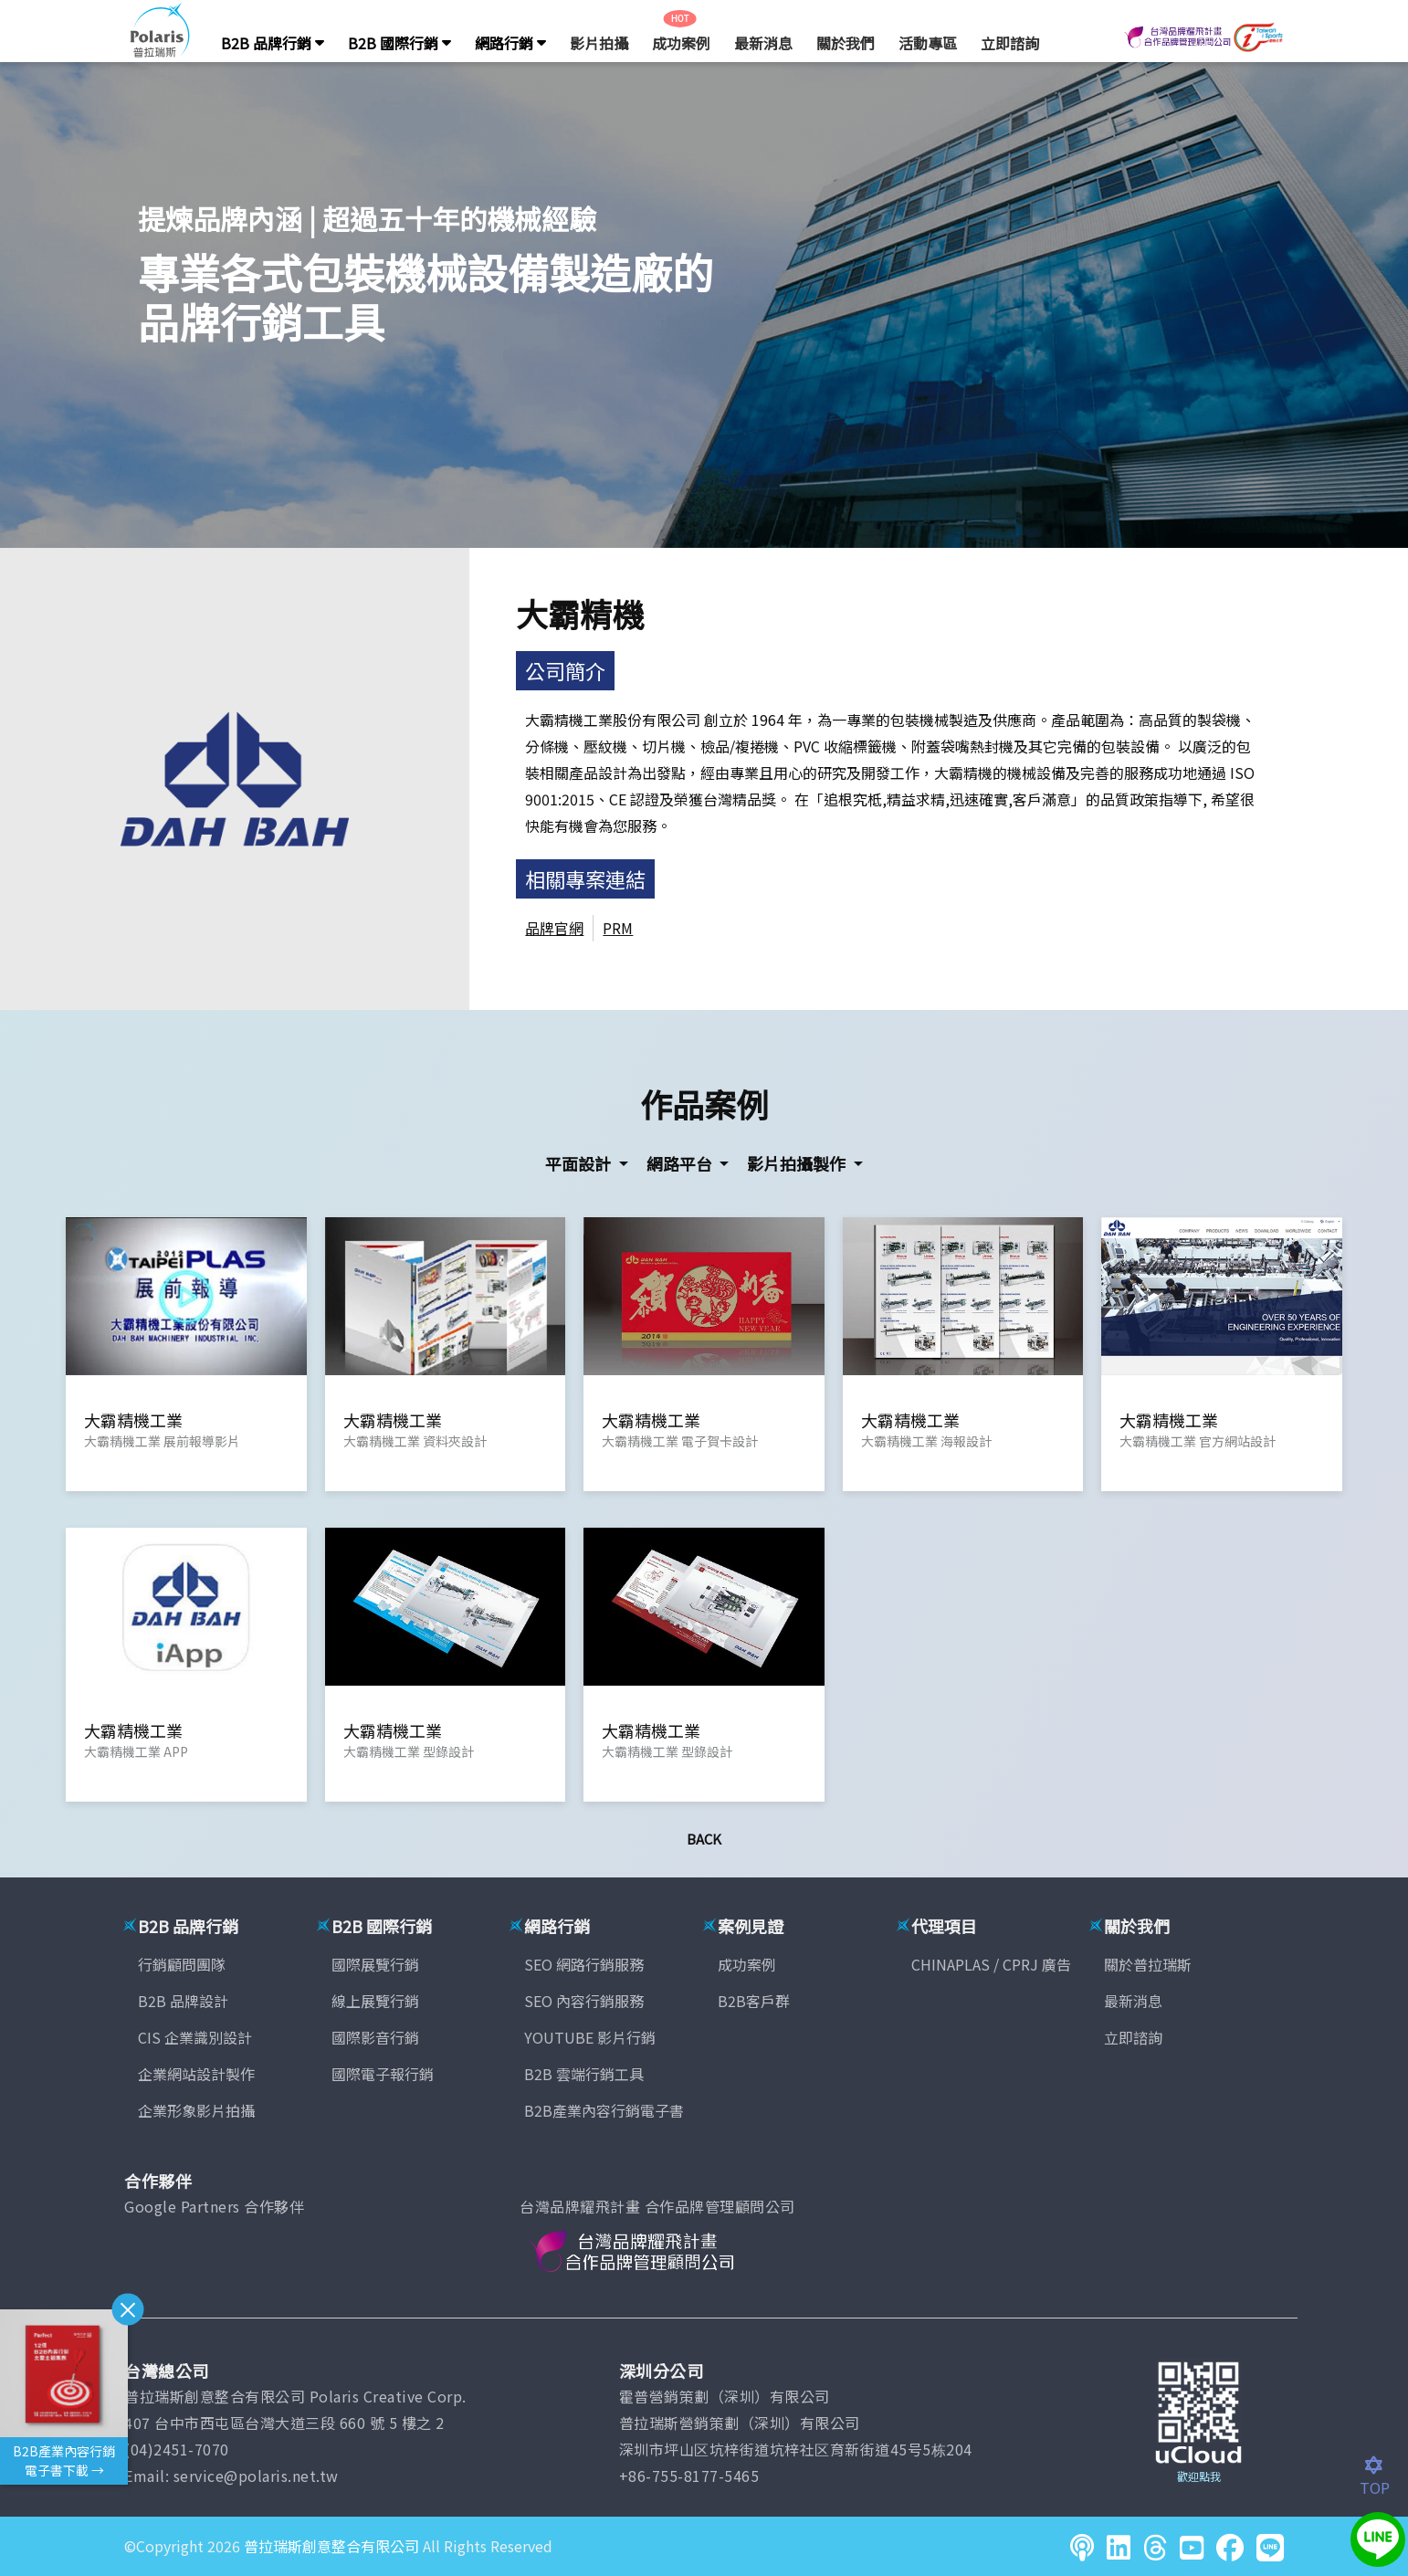 Image resolution: width=1408 pixels, height=2576 pixels. I want to click on B2B 雲端行銷工具, so click(584, 2074).